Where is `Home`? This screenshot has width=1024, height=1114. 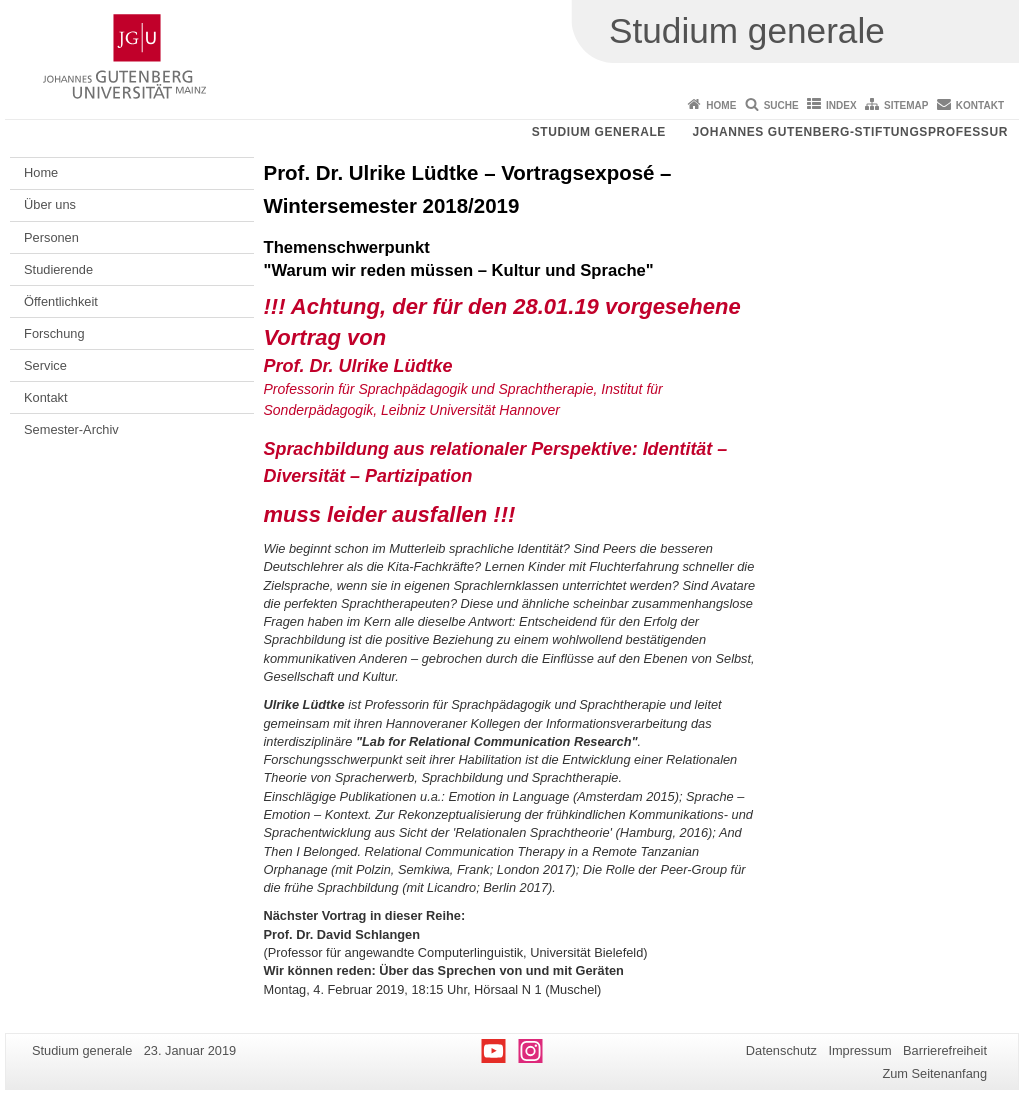 Home is located at coordinates (721, 105).